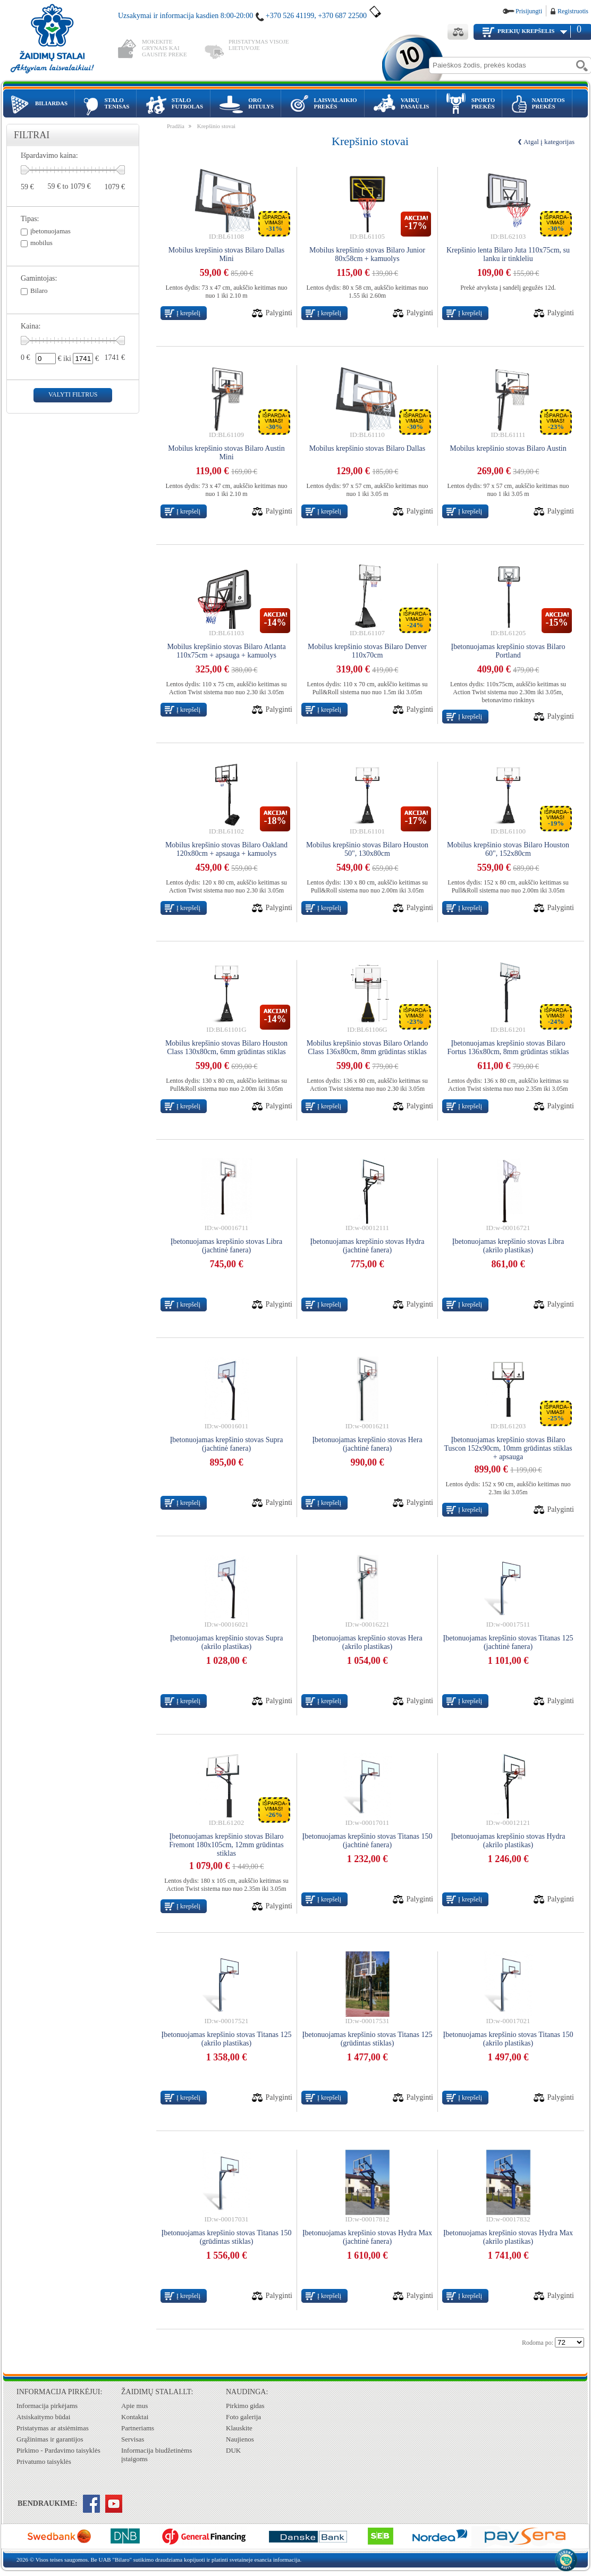 The image size is (591, 2576). I want to click on Pirkimo gidas, so click(245, 2406).